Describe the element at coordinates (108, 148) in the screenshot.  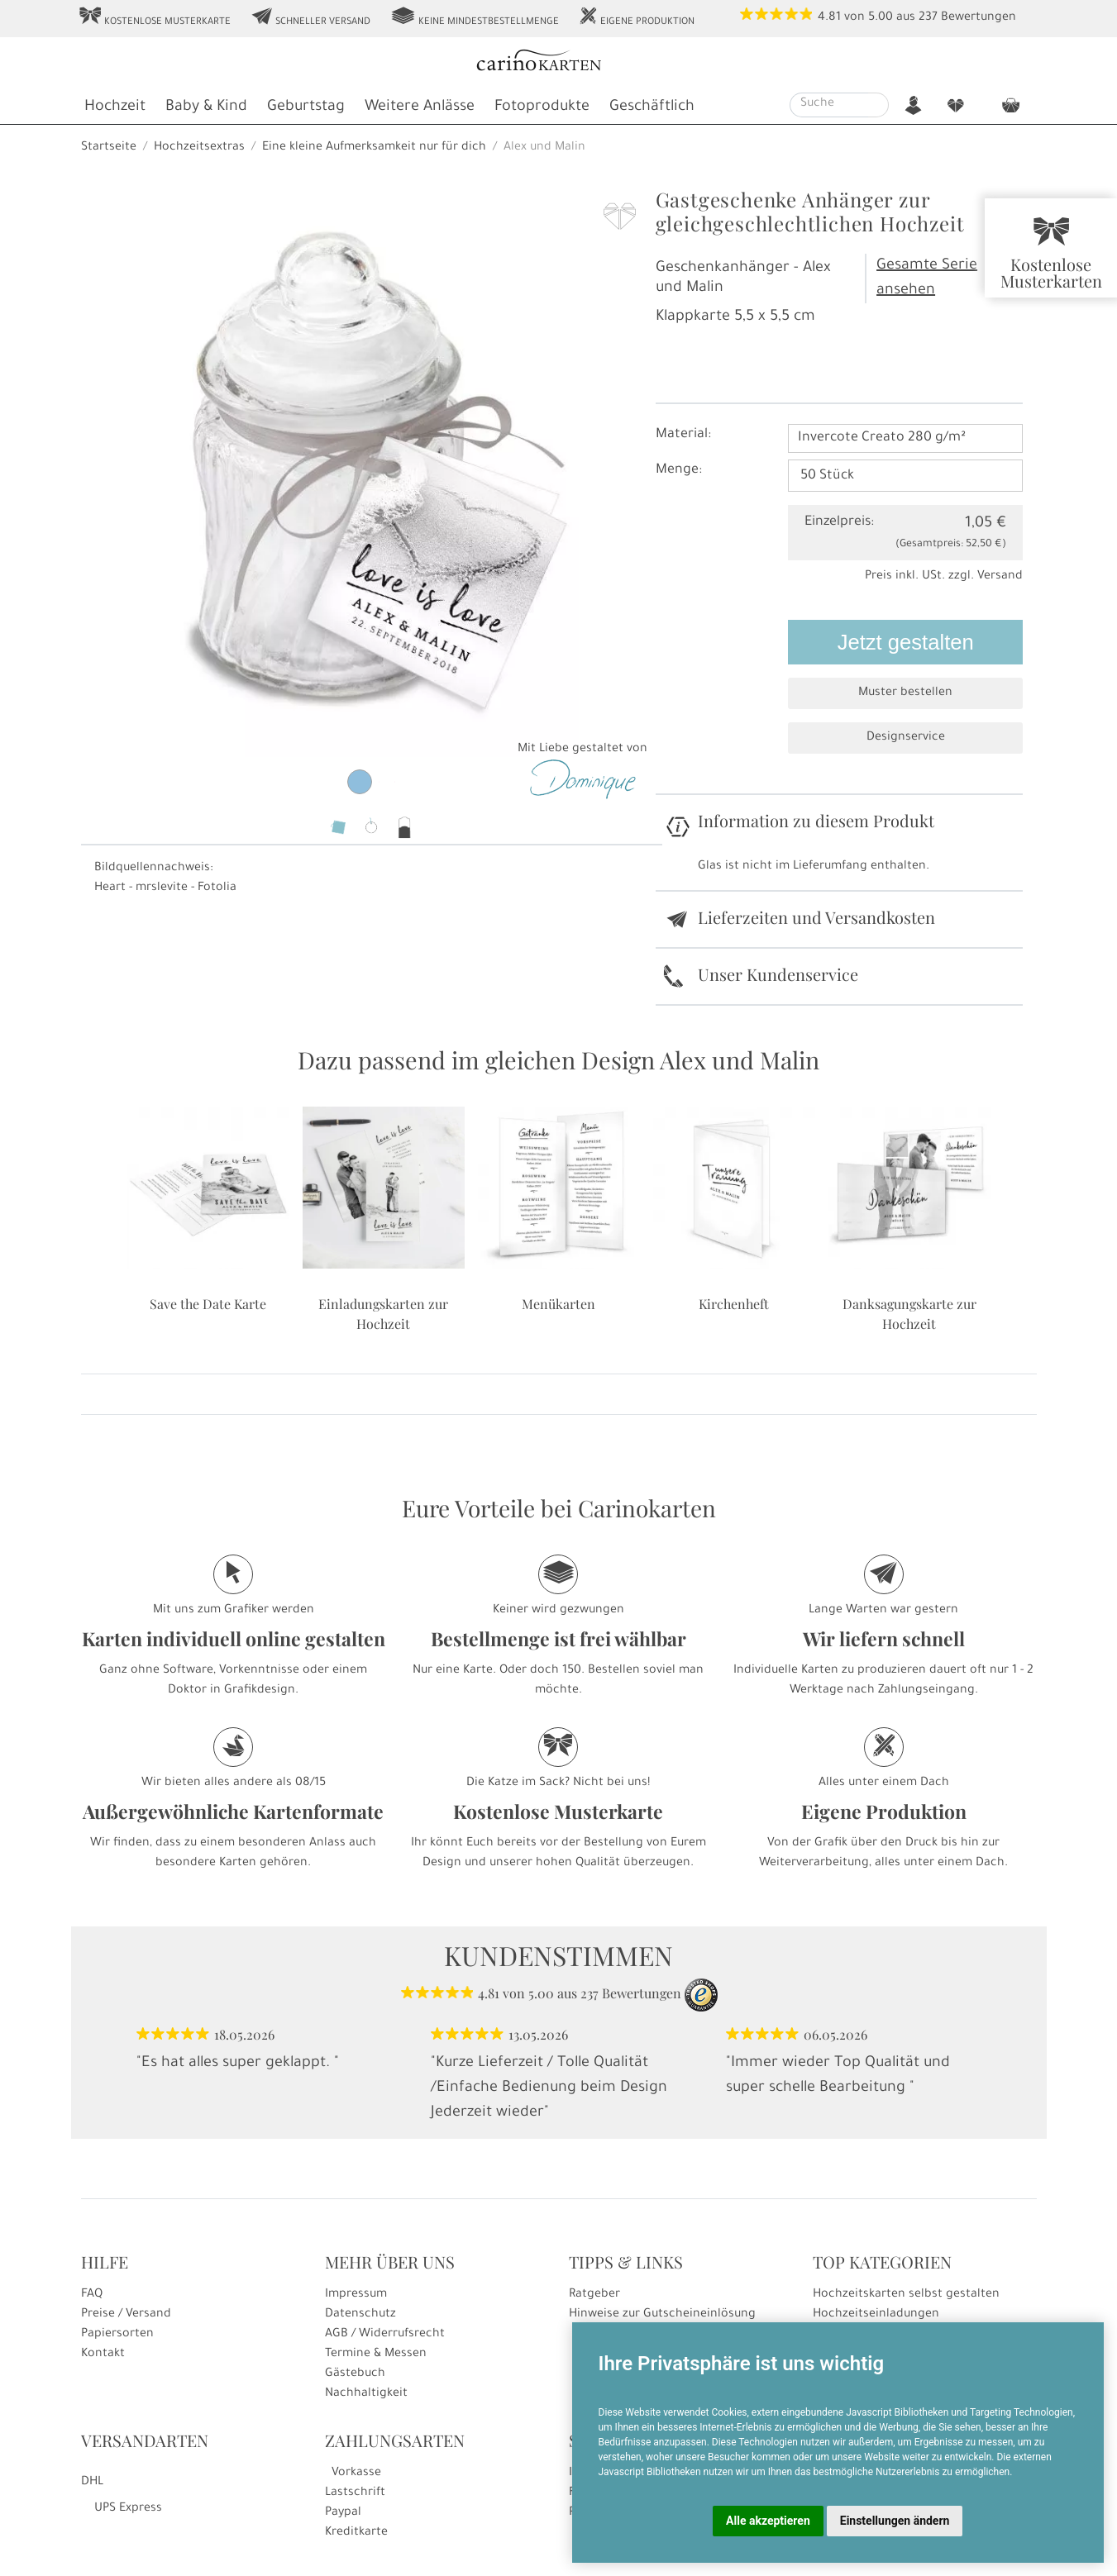
I see `Startseite` at that location.